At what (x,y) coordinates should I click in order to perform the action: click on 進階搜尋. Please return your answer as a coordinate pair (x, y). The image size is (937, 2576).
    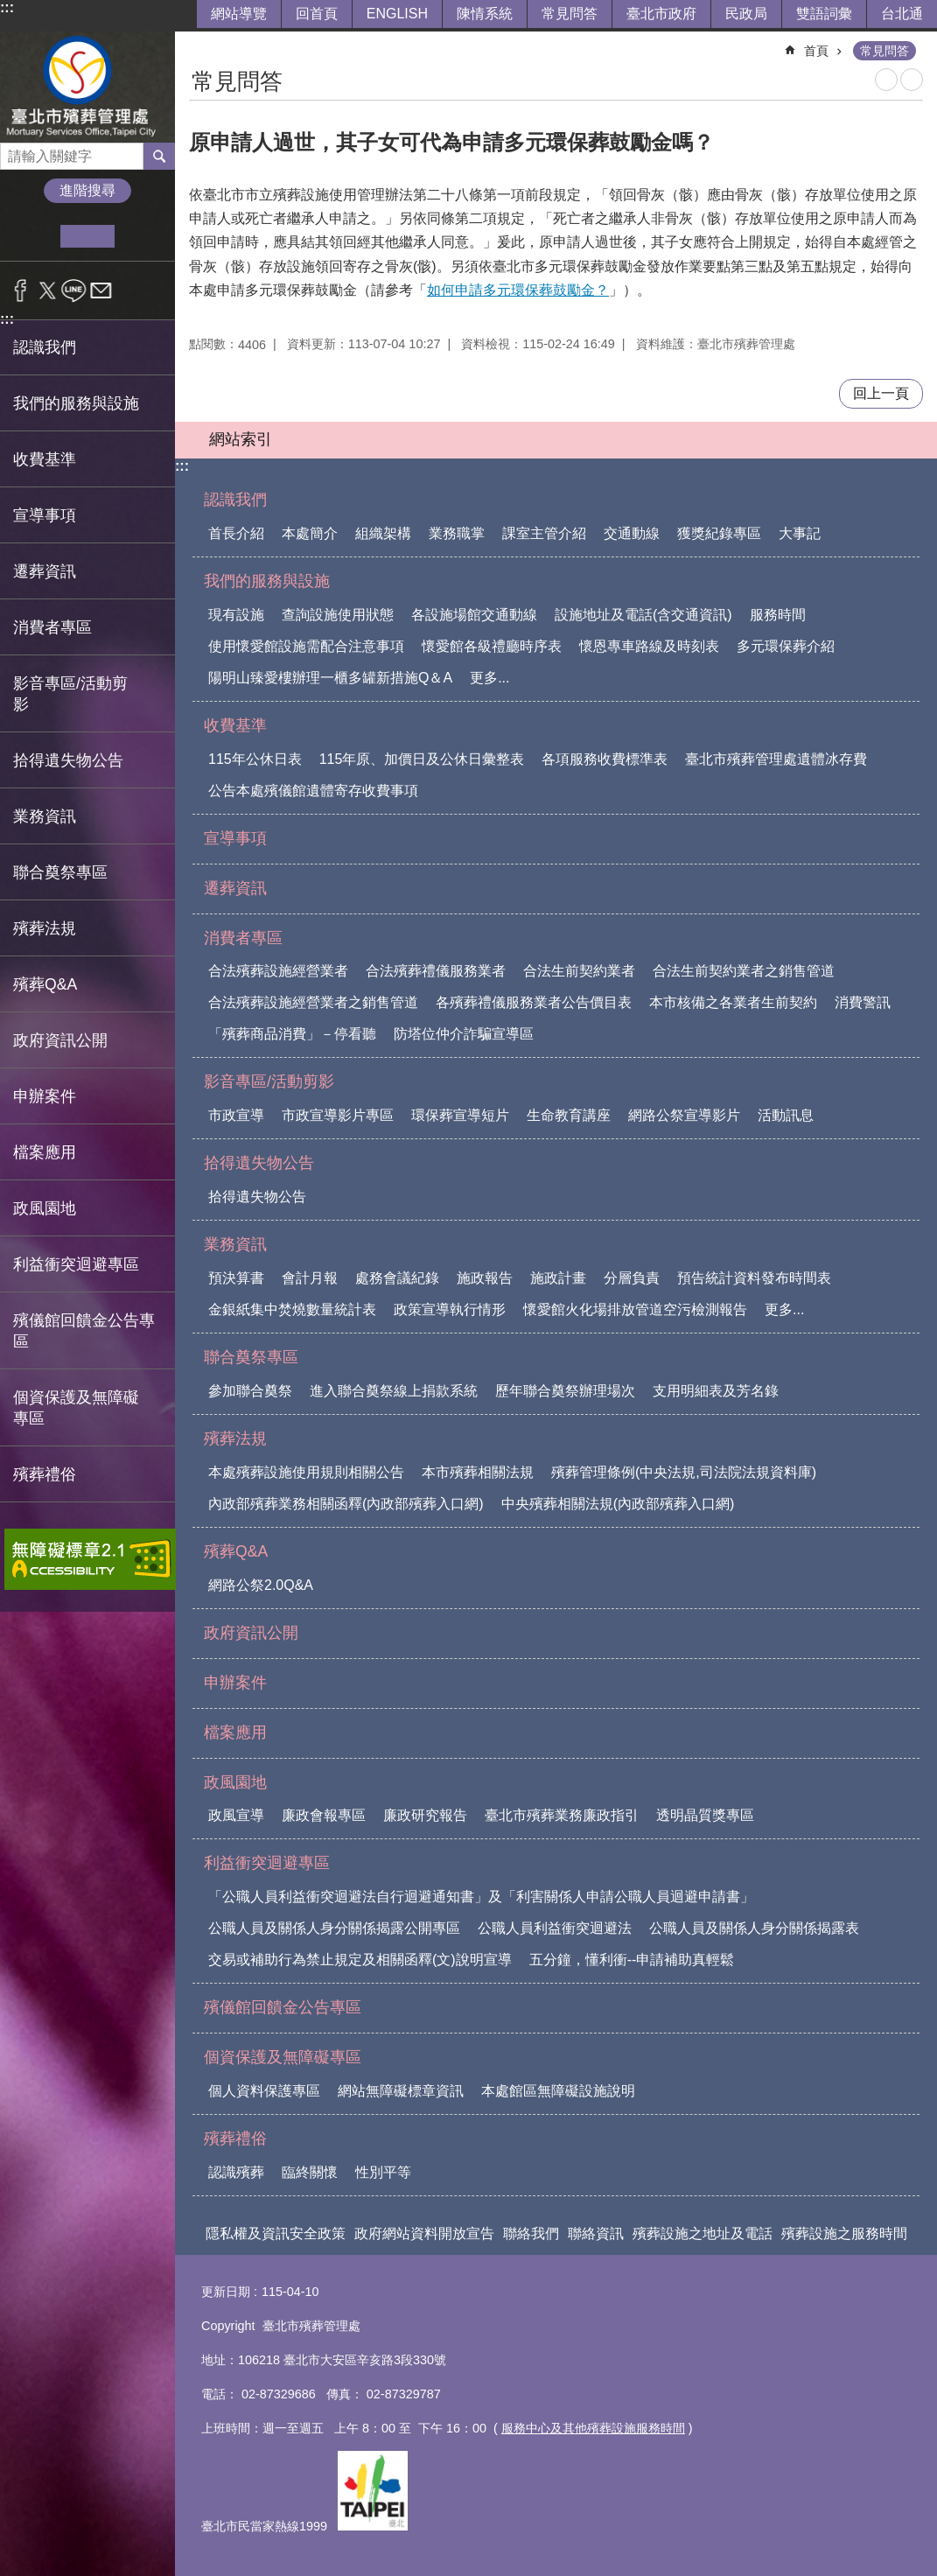
    Looking at the image, I should click on (87, 190).